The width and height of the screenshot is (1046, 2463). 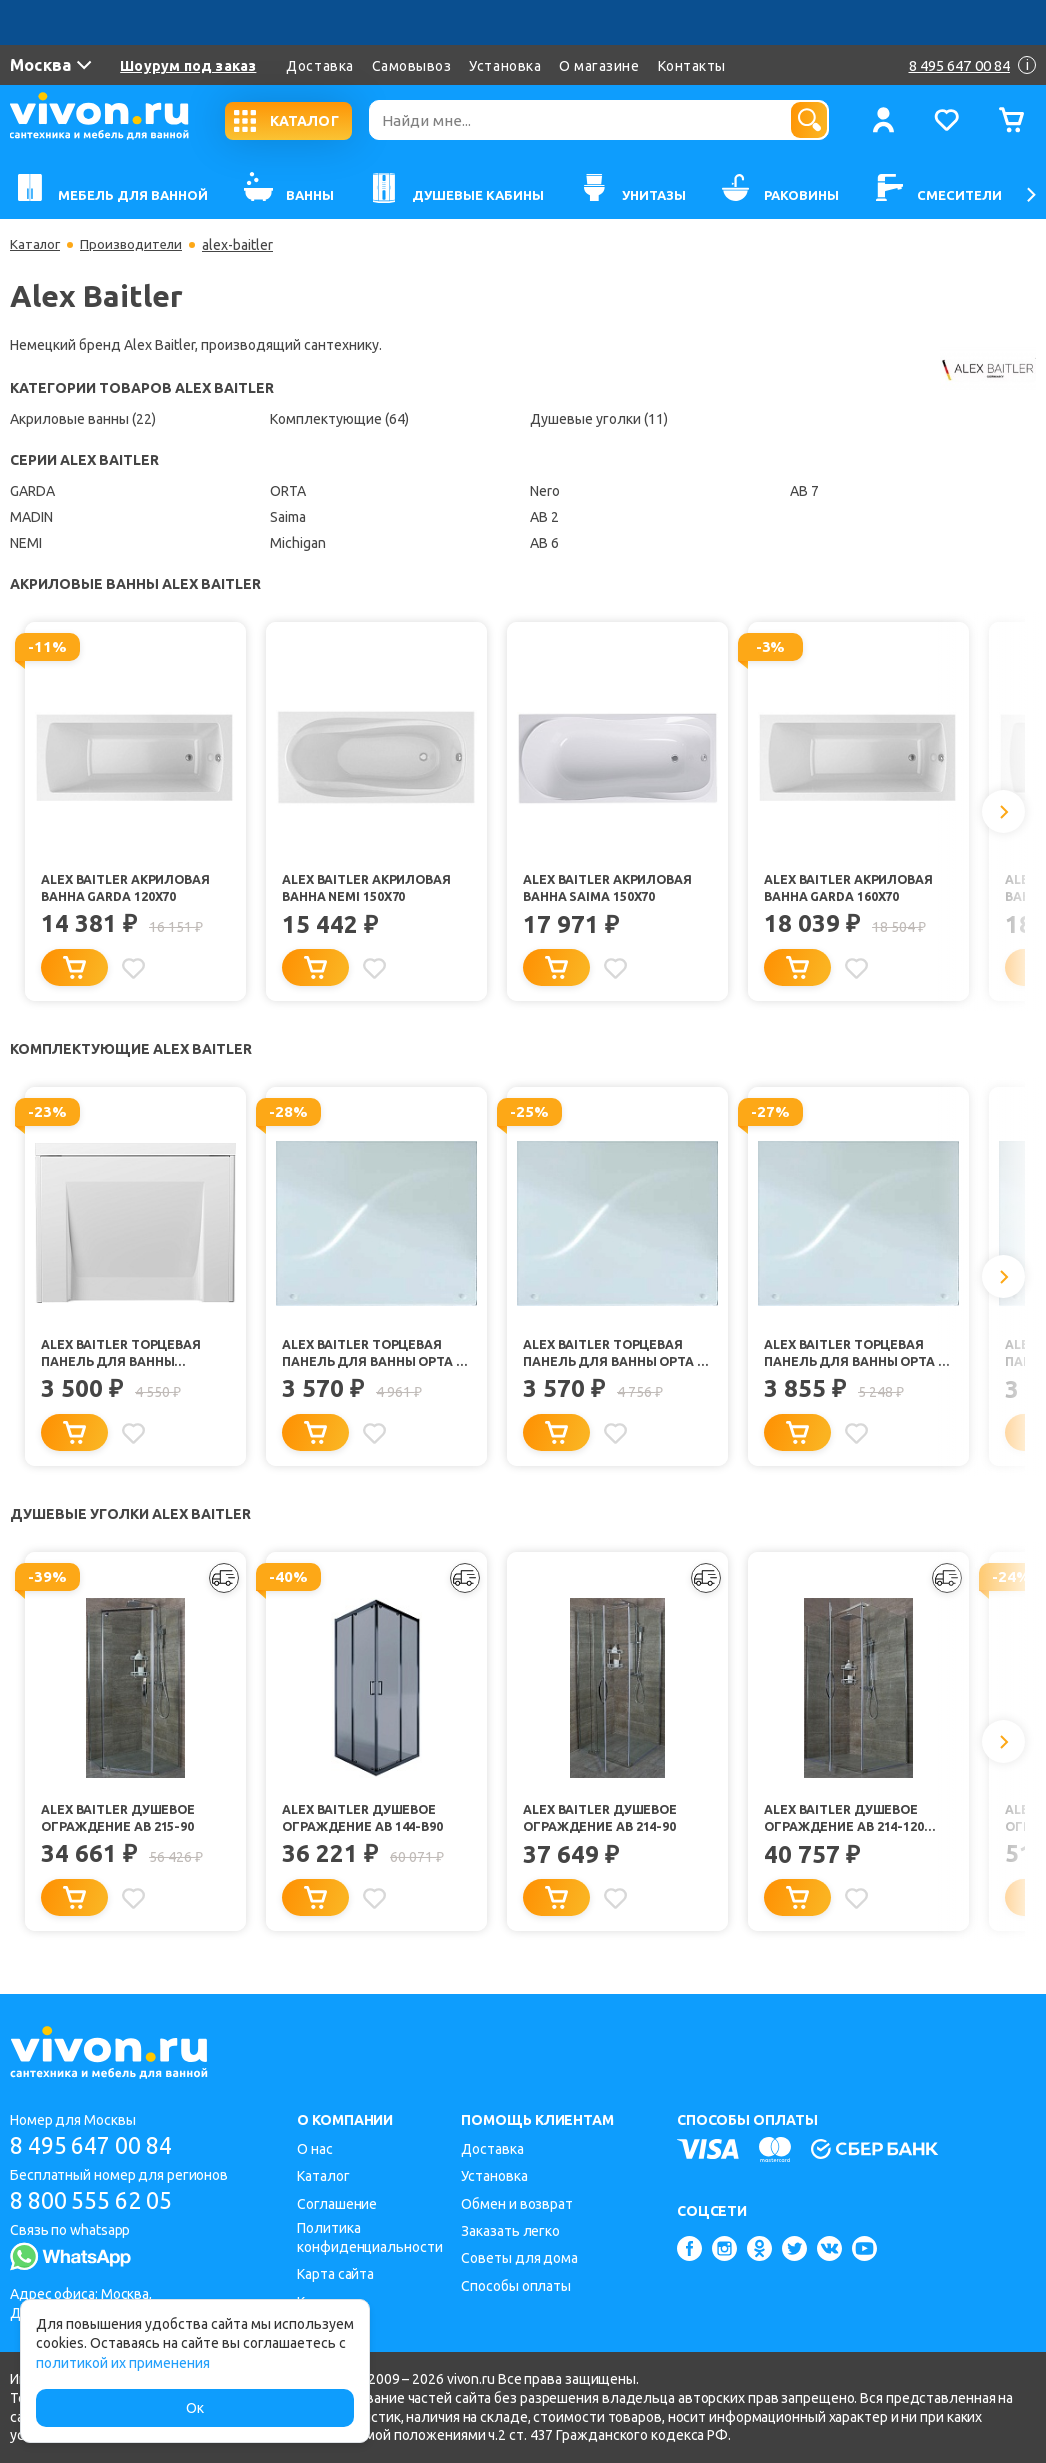 I want to click on AB 6, so click(x=544, y=543).